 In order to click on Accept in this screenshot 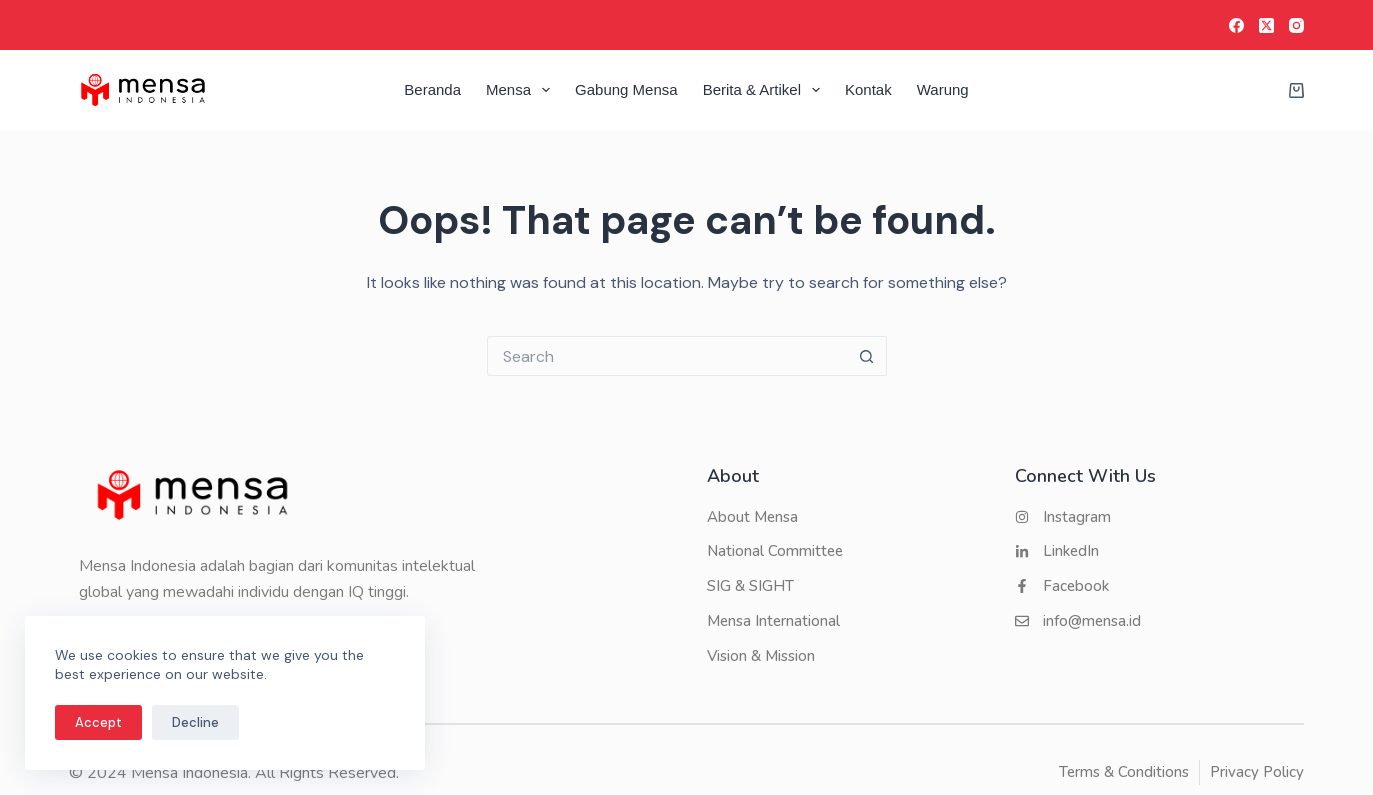, I will do `click(98, 722)`.